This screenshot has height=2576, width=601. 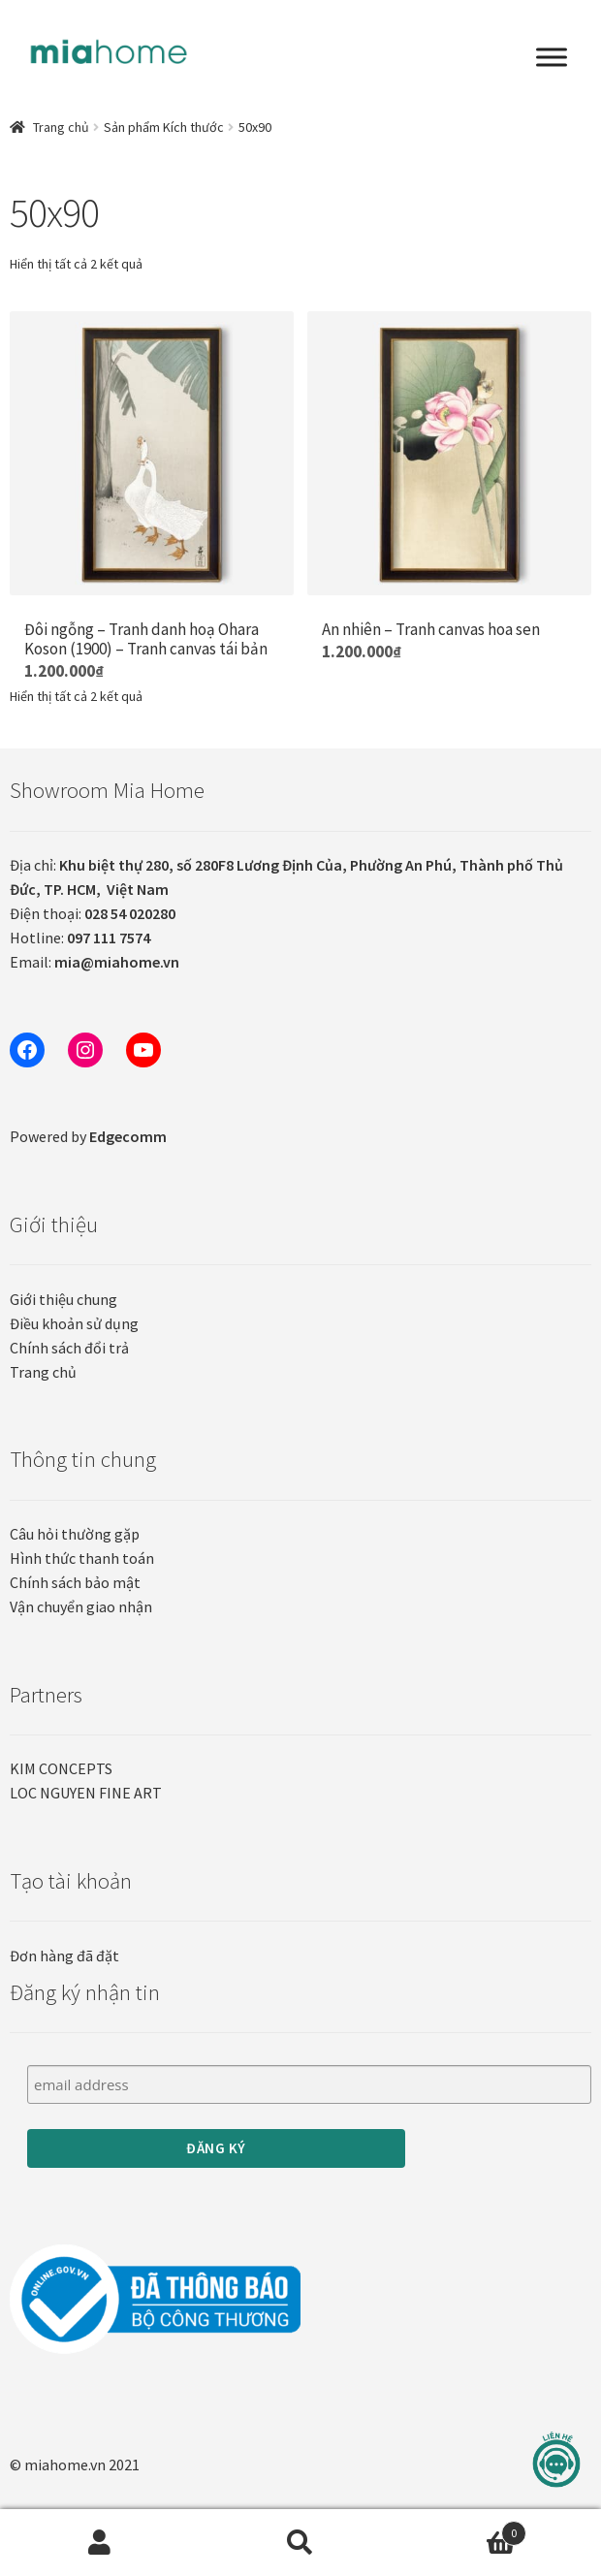 I want to click on Điện thoại:, so click(x=92, y=913).